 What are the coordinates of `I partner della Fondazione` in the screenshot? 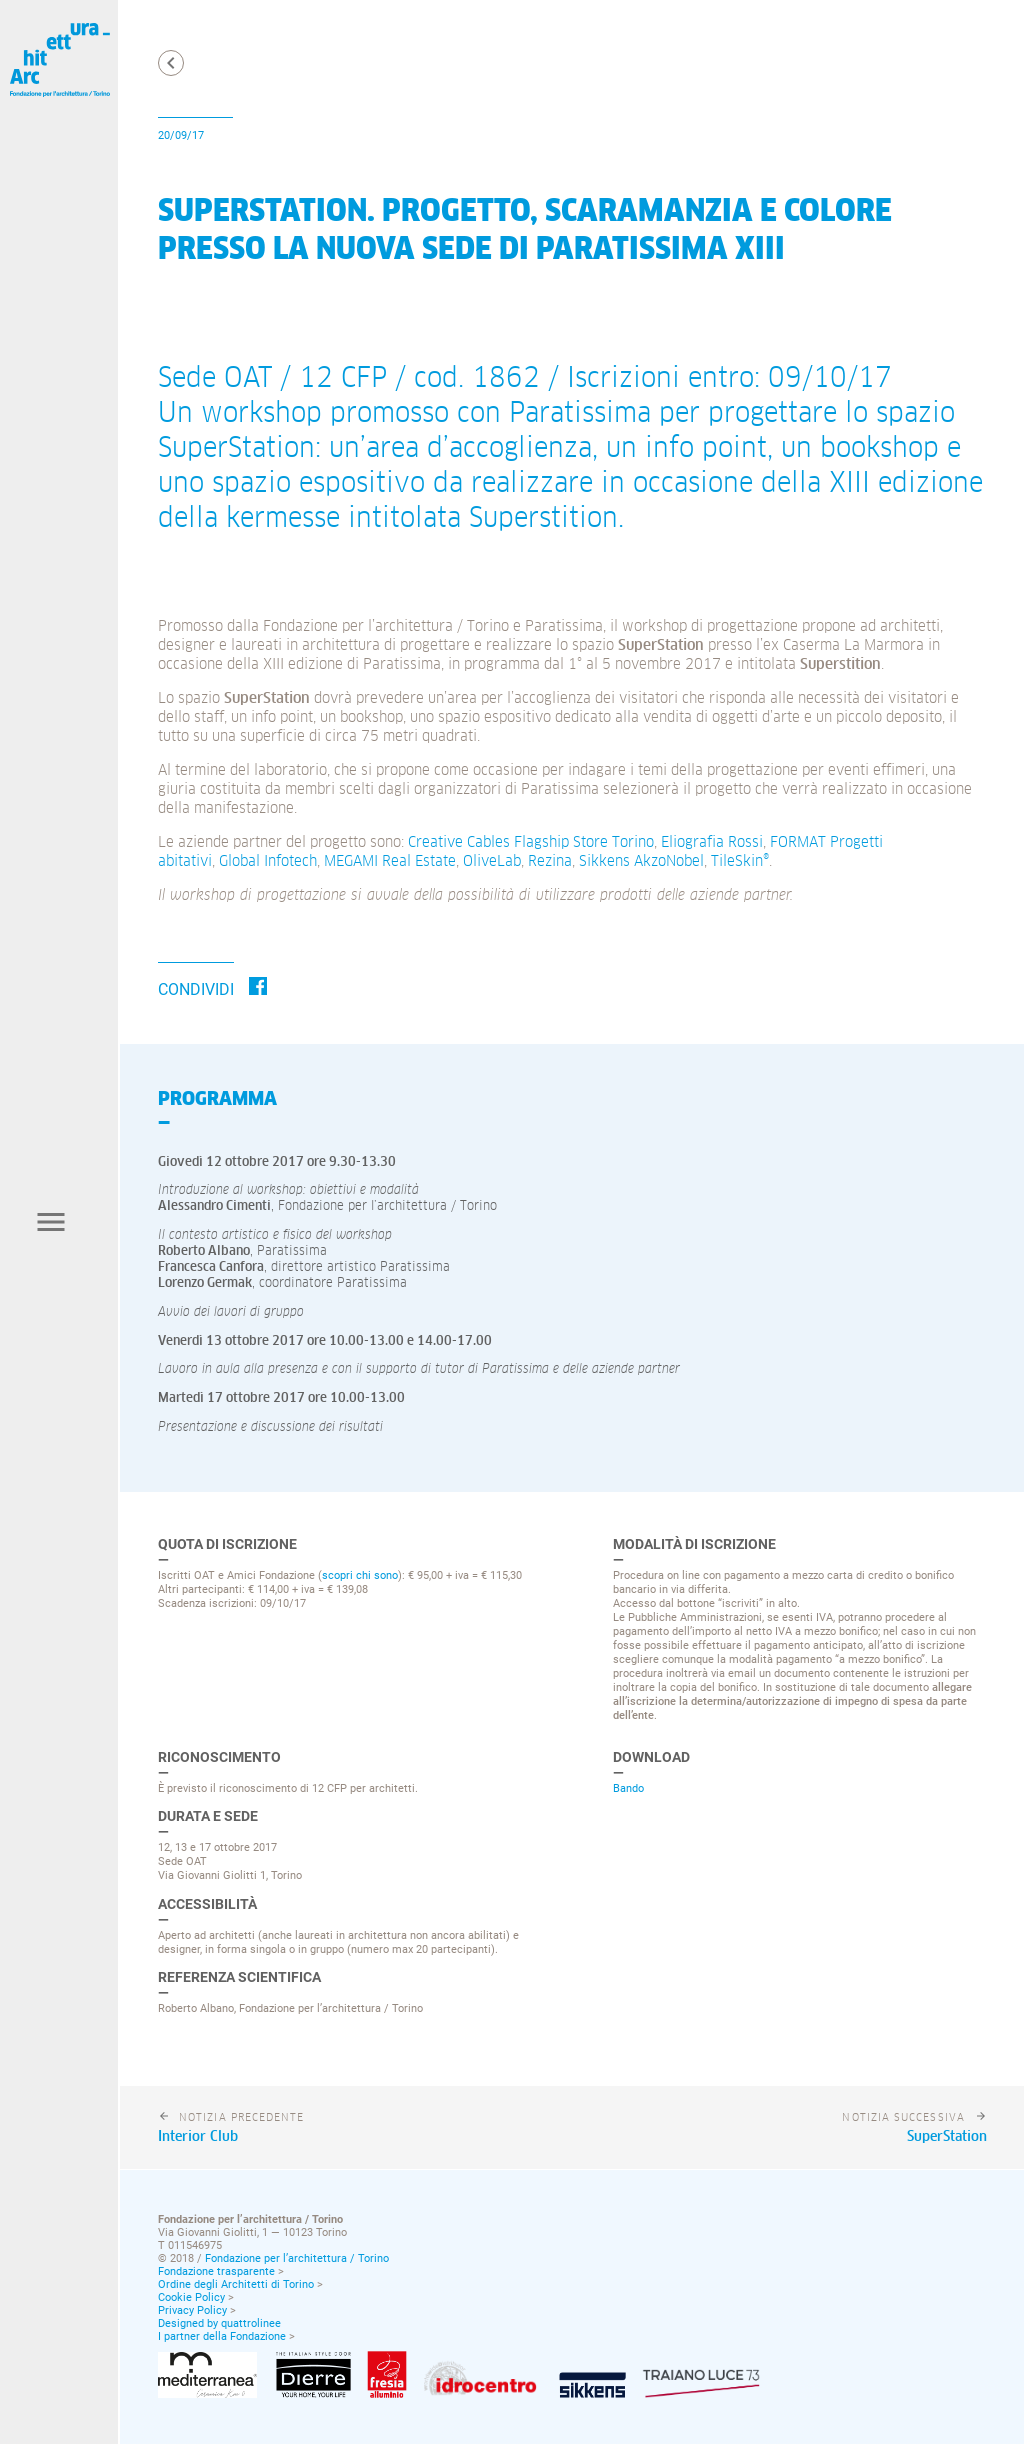 It's located at (222, 2336).